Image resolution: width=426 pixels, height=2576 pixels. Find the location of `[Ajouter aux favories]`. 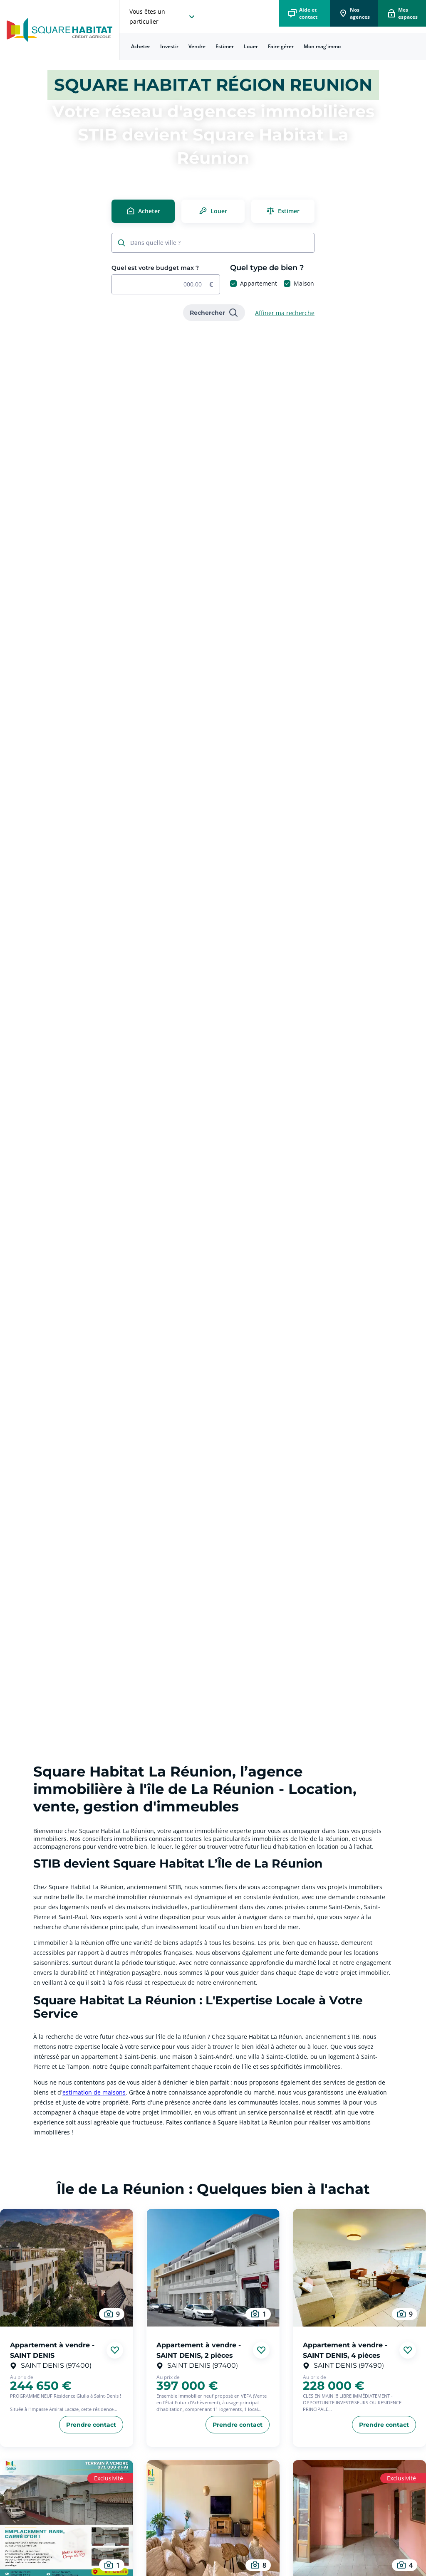

[Ajouter aux favories] is located at coordinates (114, 2350).